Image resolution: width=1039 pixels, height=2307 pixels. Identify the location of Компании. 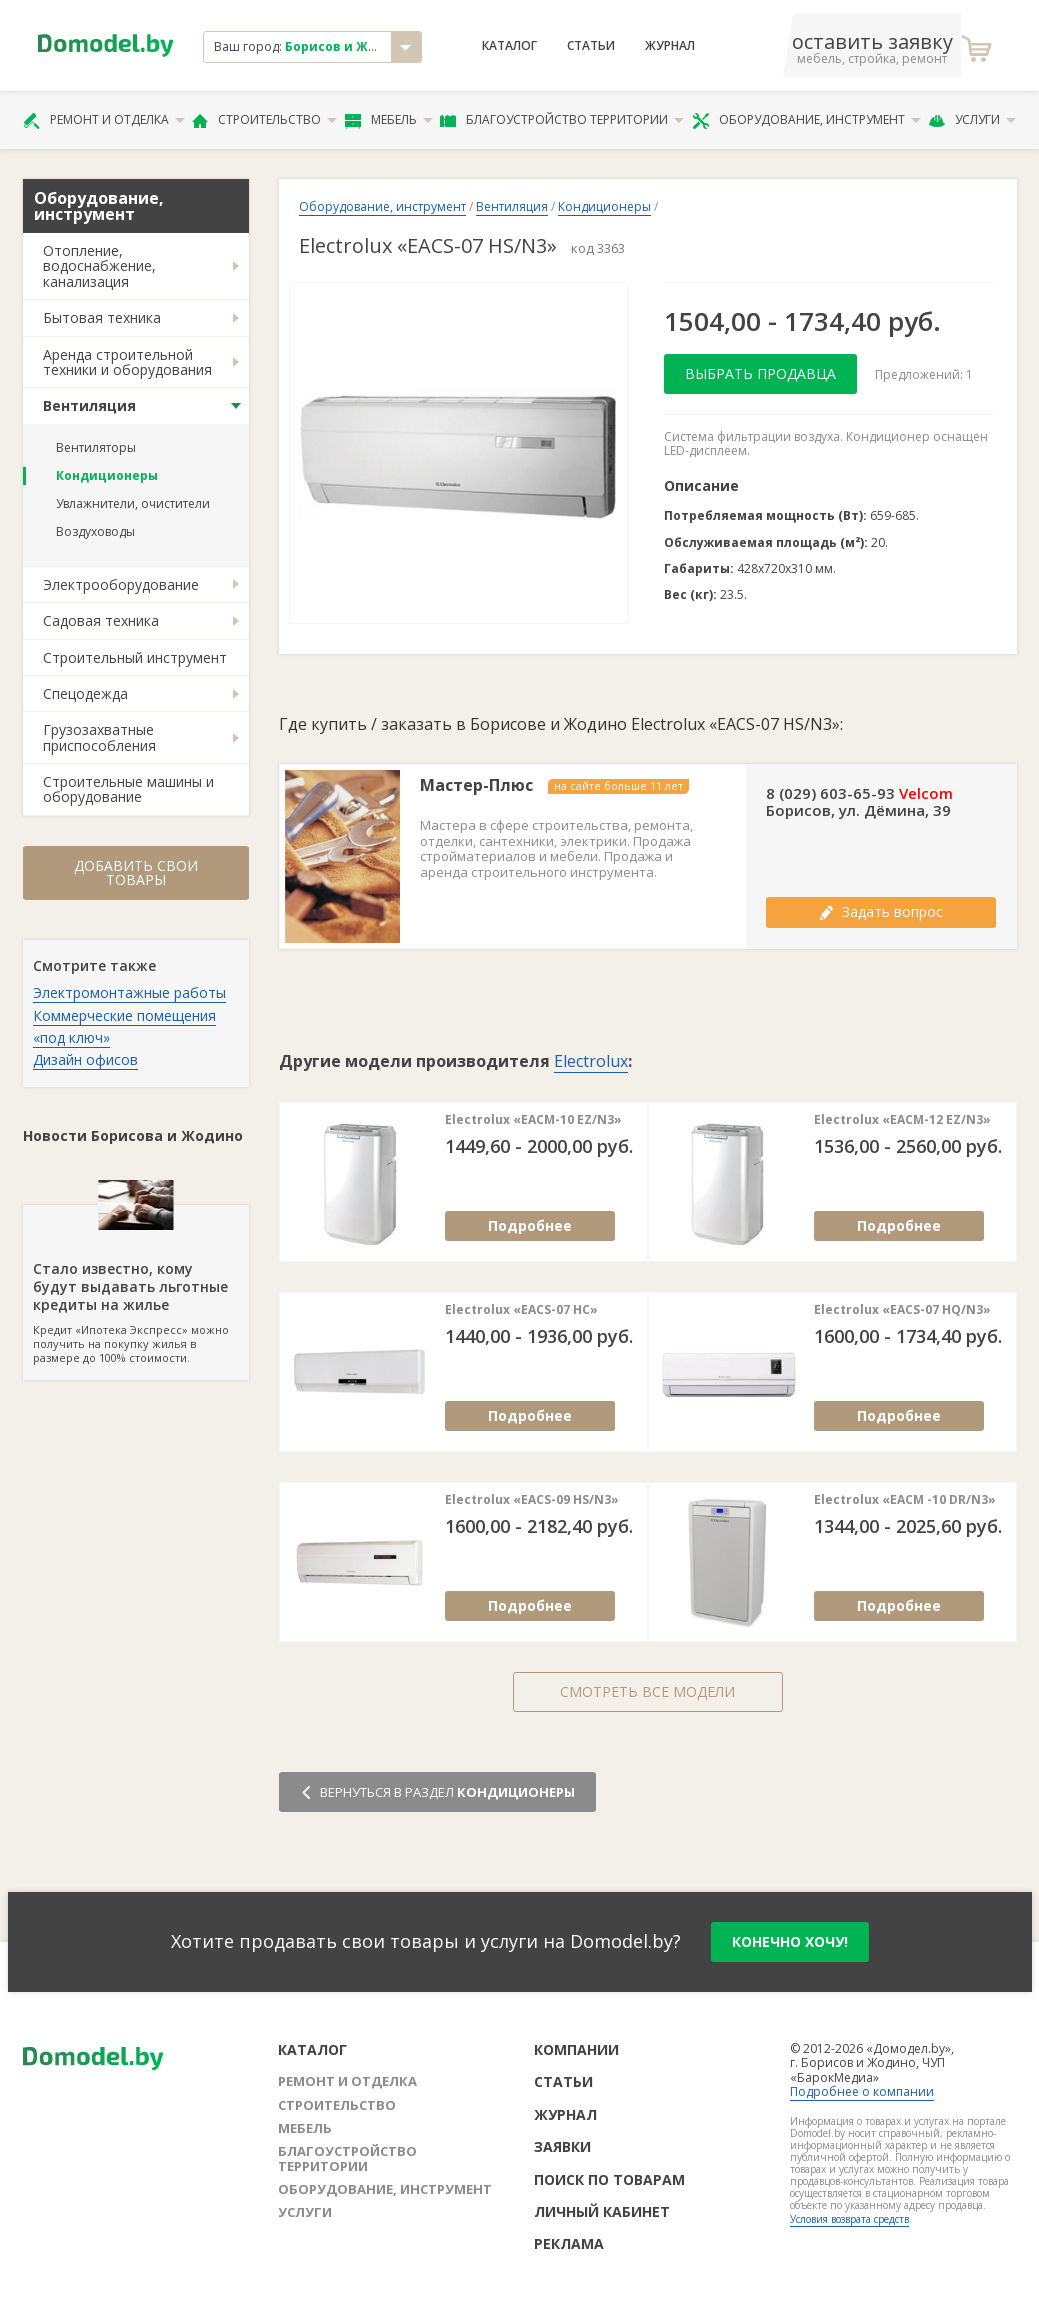
(576, 2049).